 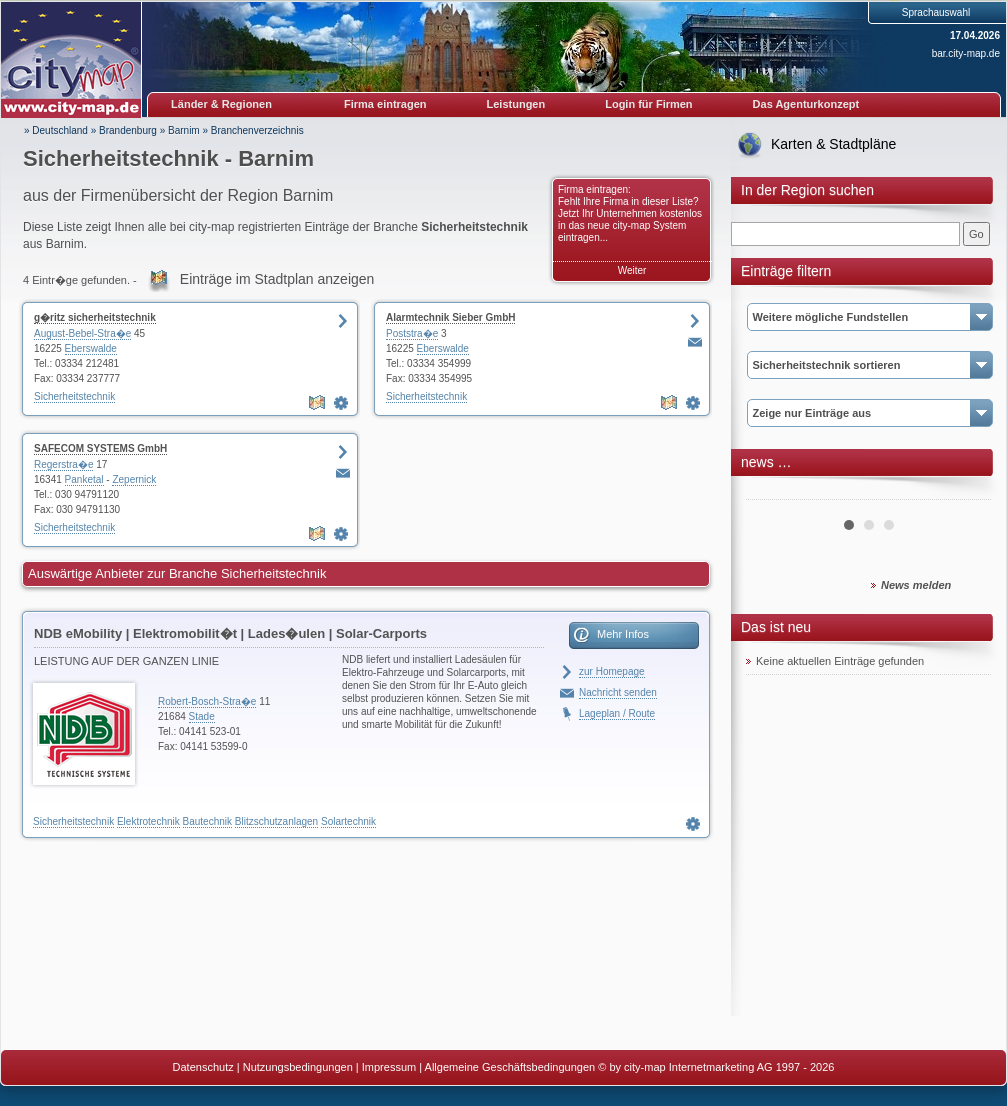 I want to click on Das Agenturkonzept, so click(x=806, y=104).